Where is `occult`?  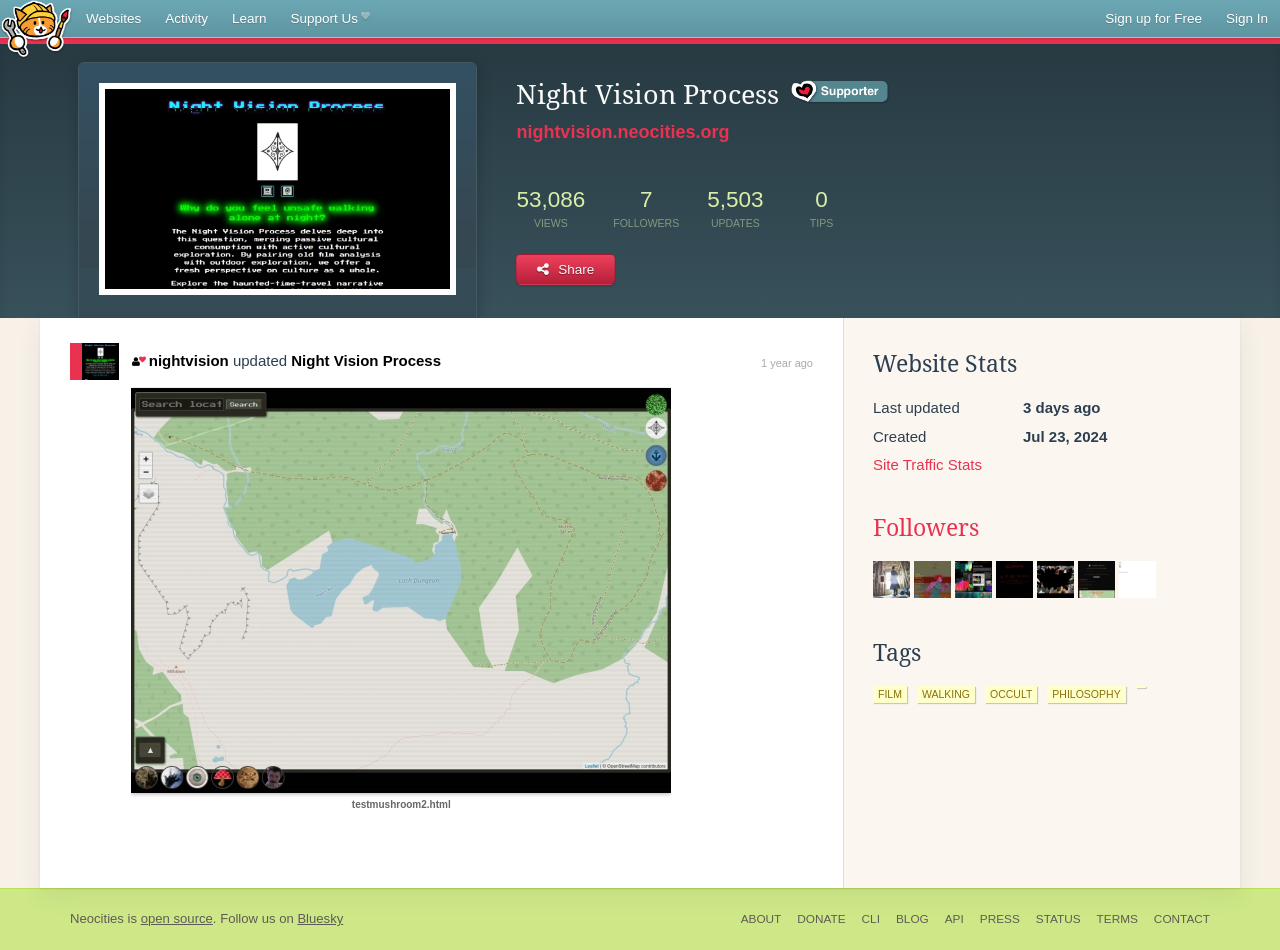 occult is located at coordinates (1011, 694).